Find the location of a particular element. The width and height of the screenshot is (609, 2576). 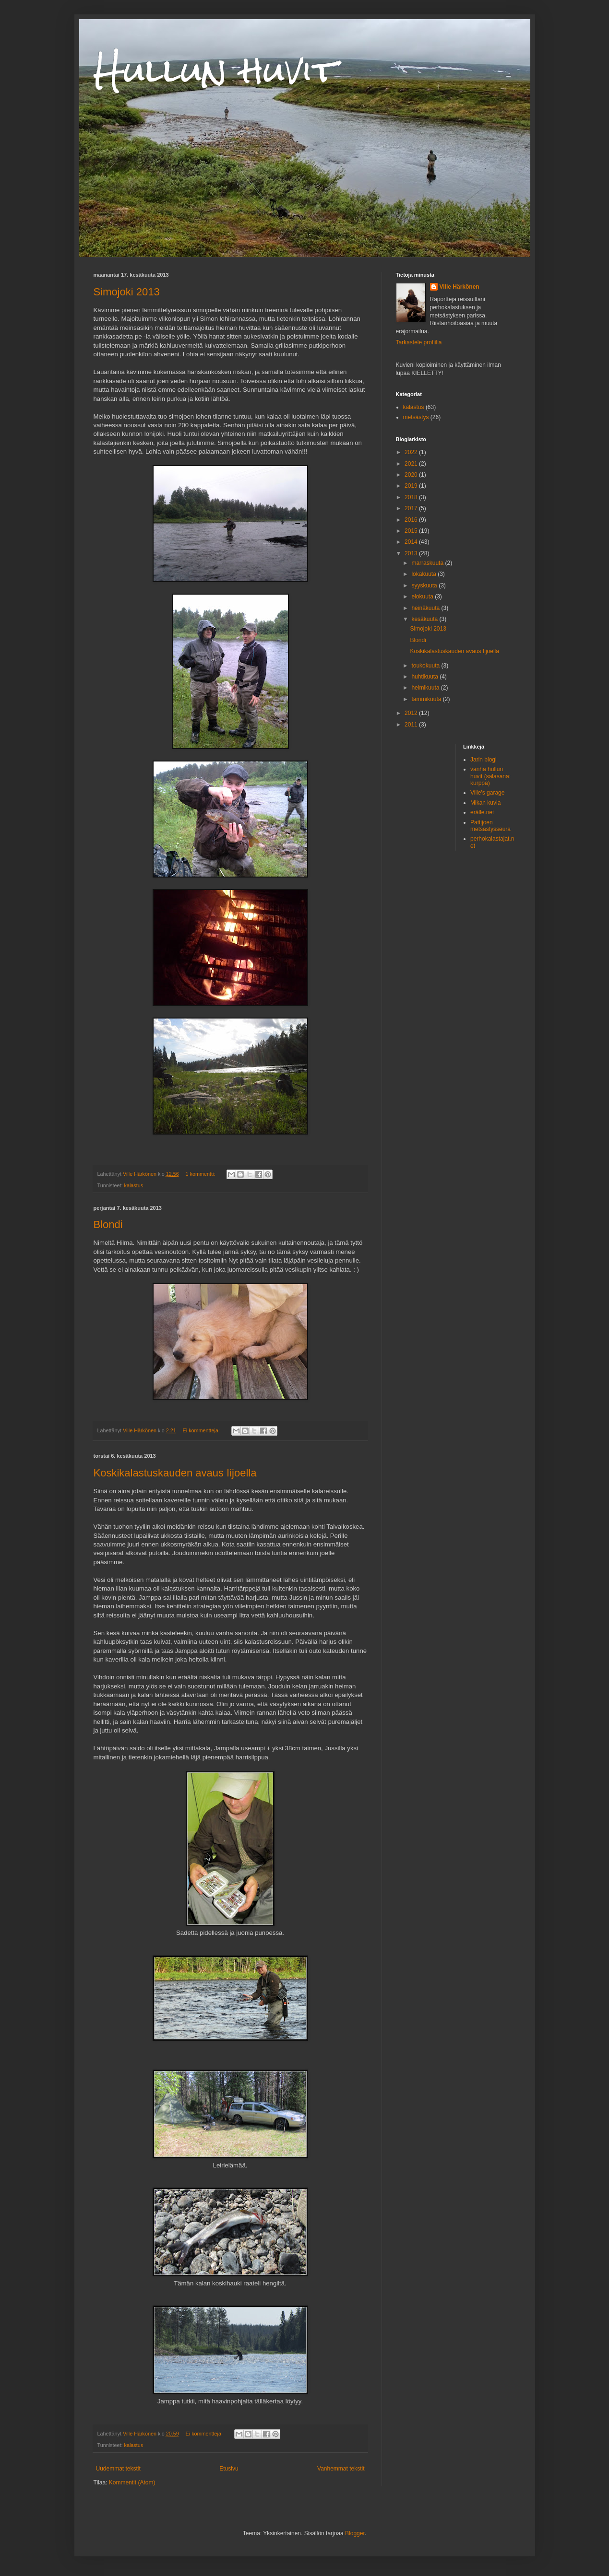

metsästys is located at coordinates (416, 417).